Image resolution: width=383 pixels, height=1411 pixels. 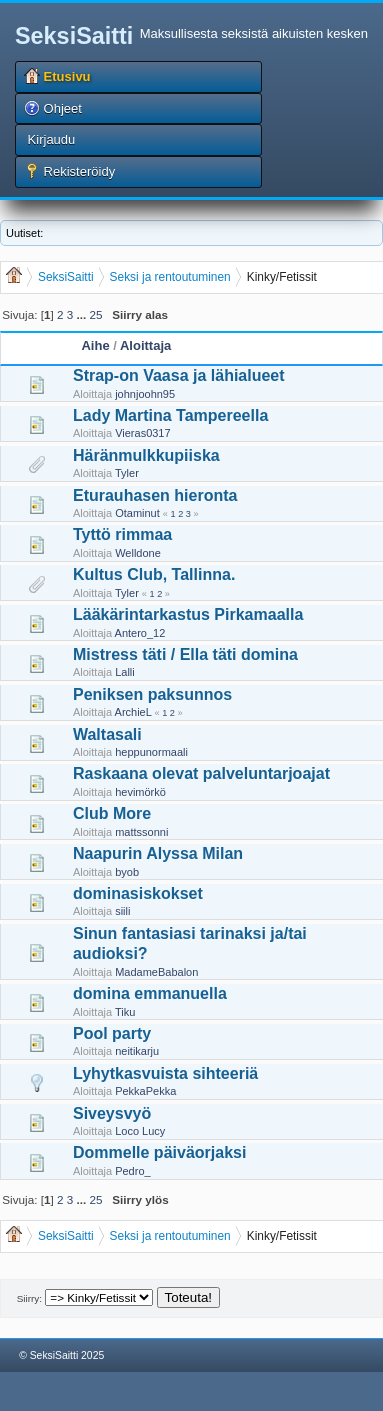 What do you see at coordinates (152, 694) in the screenshot?
I see `Peniksen paksunnos` at bounding box center [152, 694].